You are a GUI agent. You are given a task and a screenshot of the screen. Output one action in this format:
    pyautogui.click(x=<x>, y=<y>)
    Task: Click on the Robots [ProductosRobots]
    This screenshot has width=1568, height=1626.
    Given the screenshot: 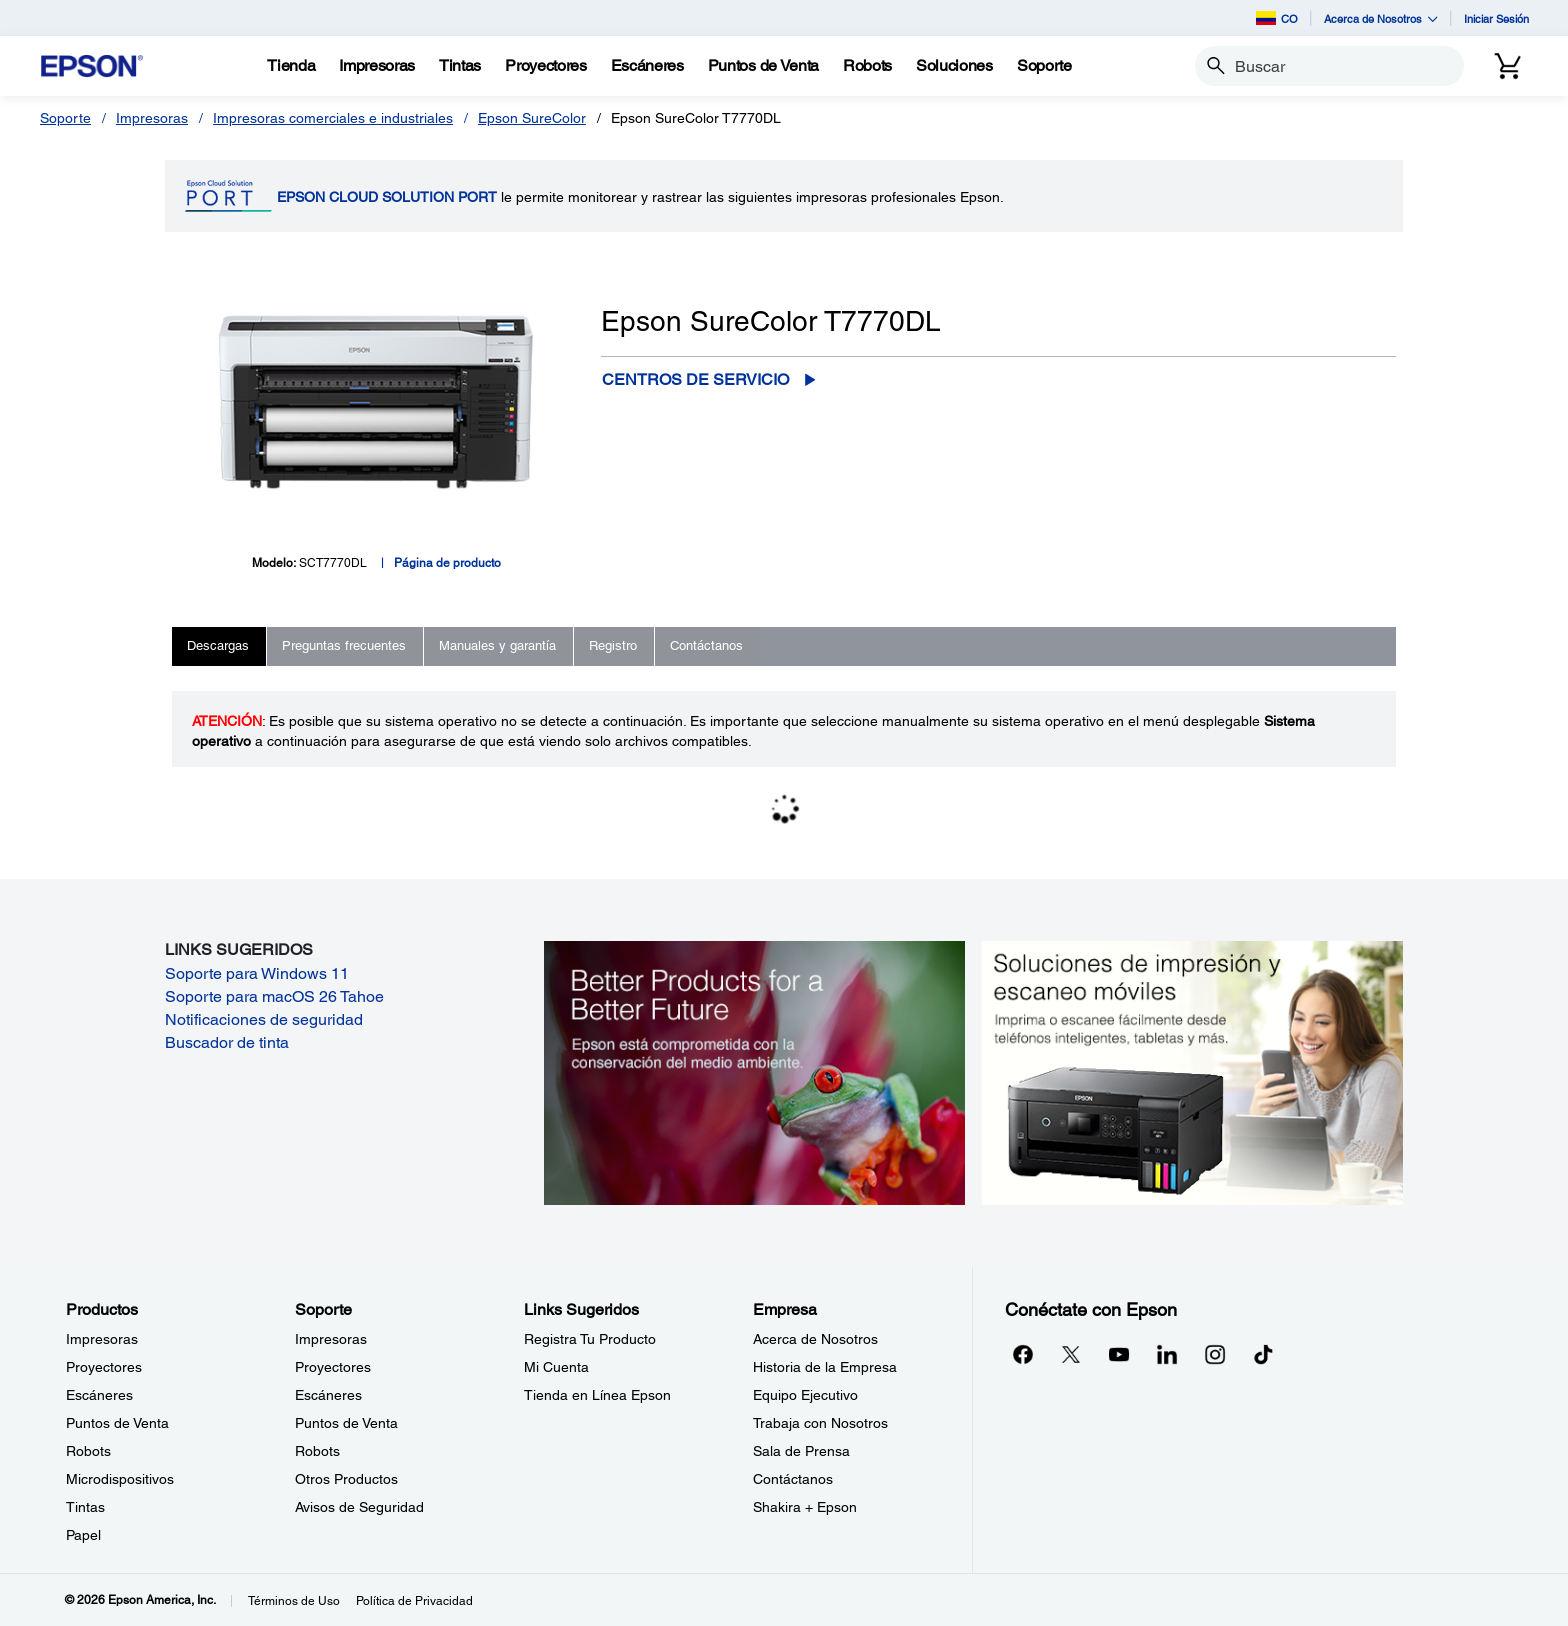 What is the action you would take?
    pyautogui.click(x=88, y=1451)
    